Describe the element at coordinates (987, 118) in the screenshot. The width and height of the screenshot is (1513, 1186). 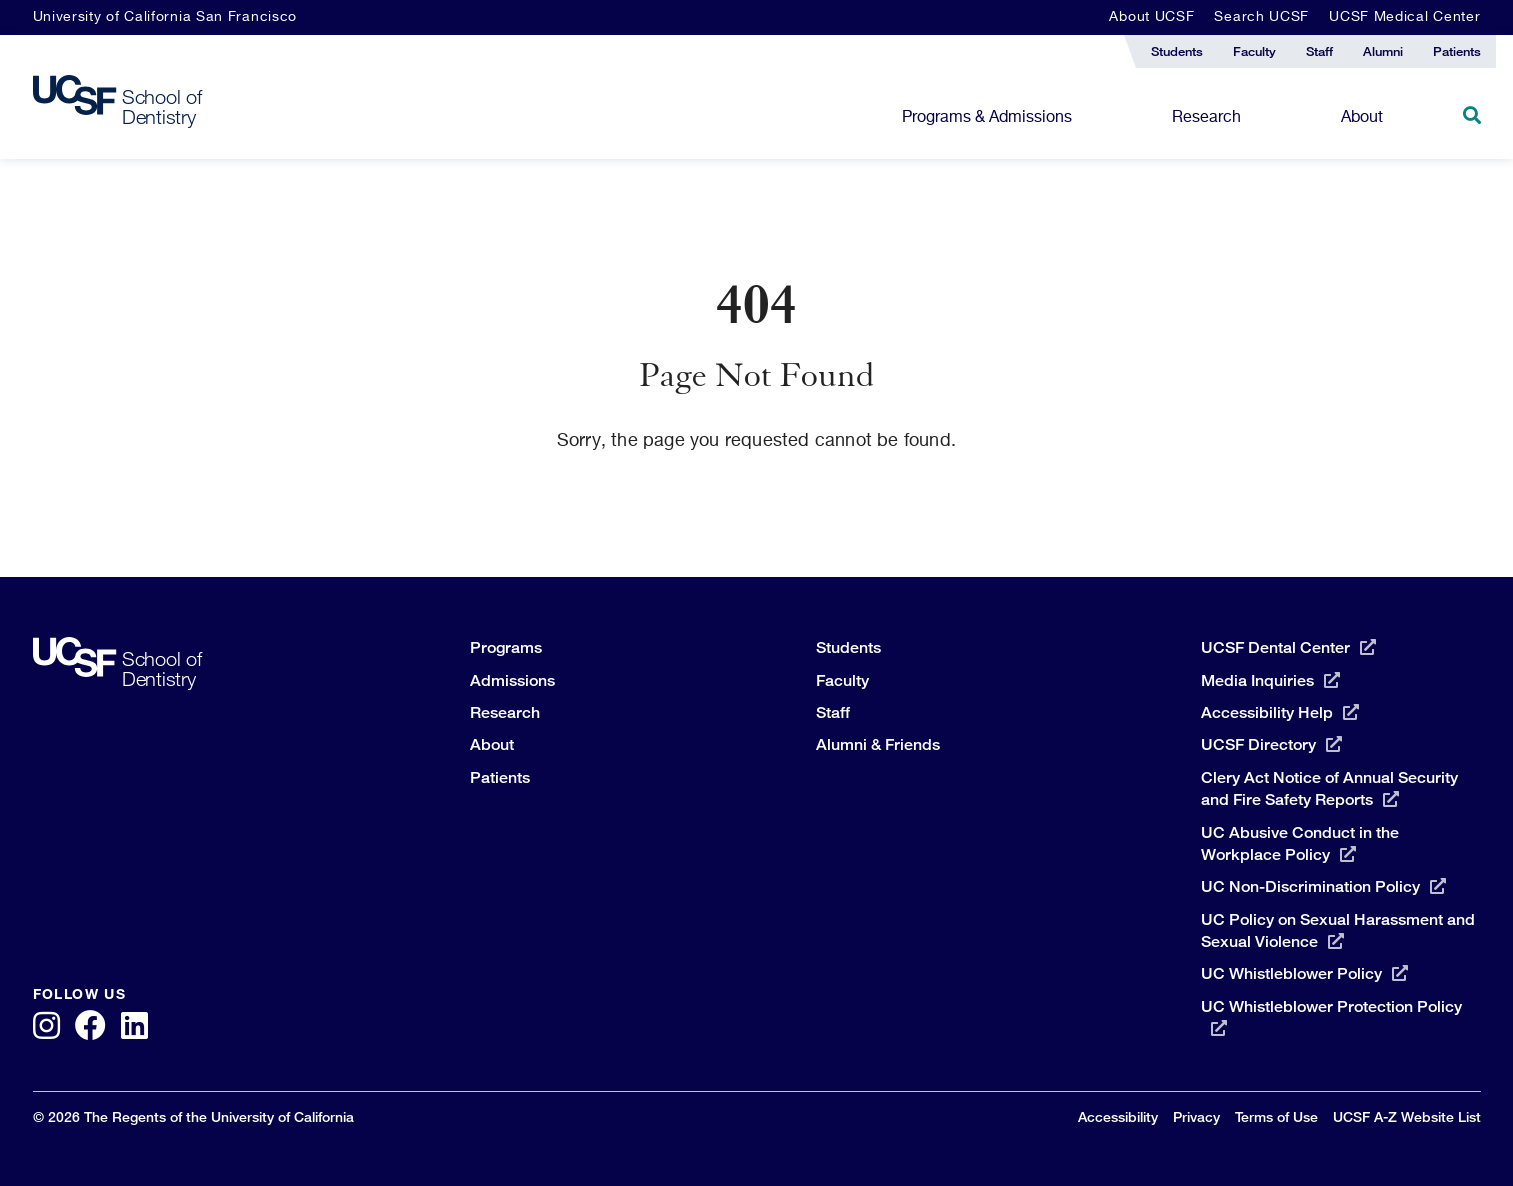
I see `Programs & Admissions` at that location.